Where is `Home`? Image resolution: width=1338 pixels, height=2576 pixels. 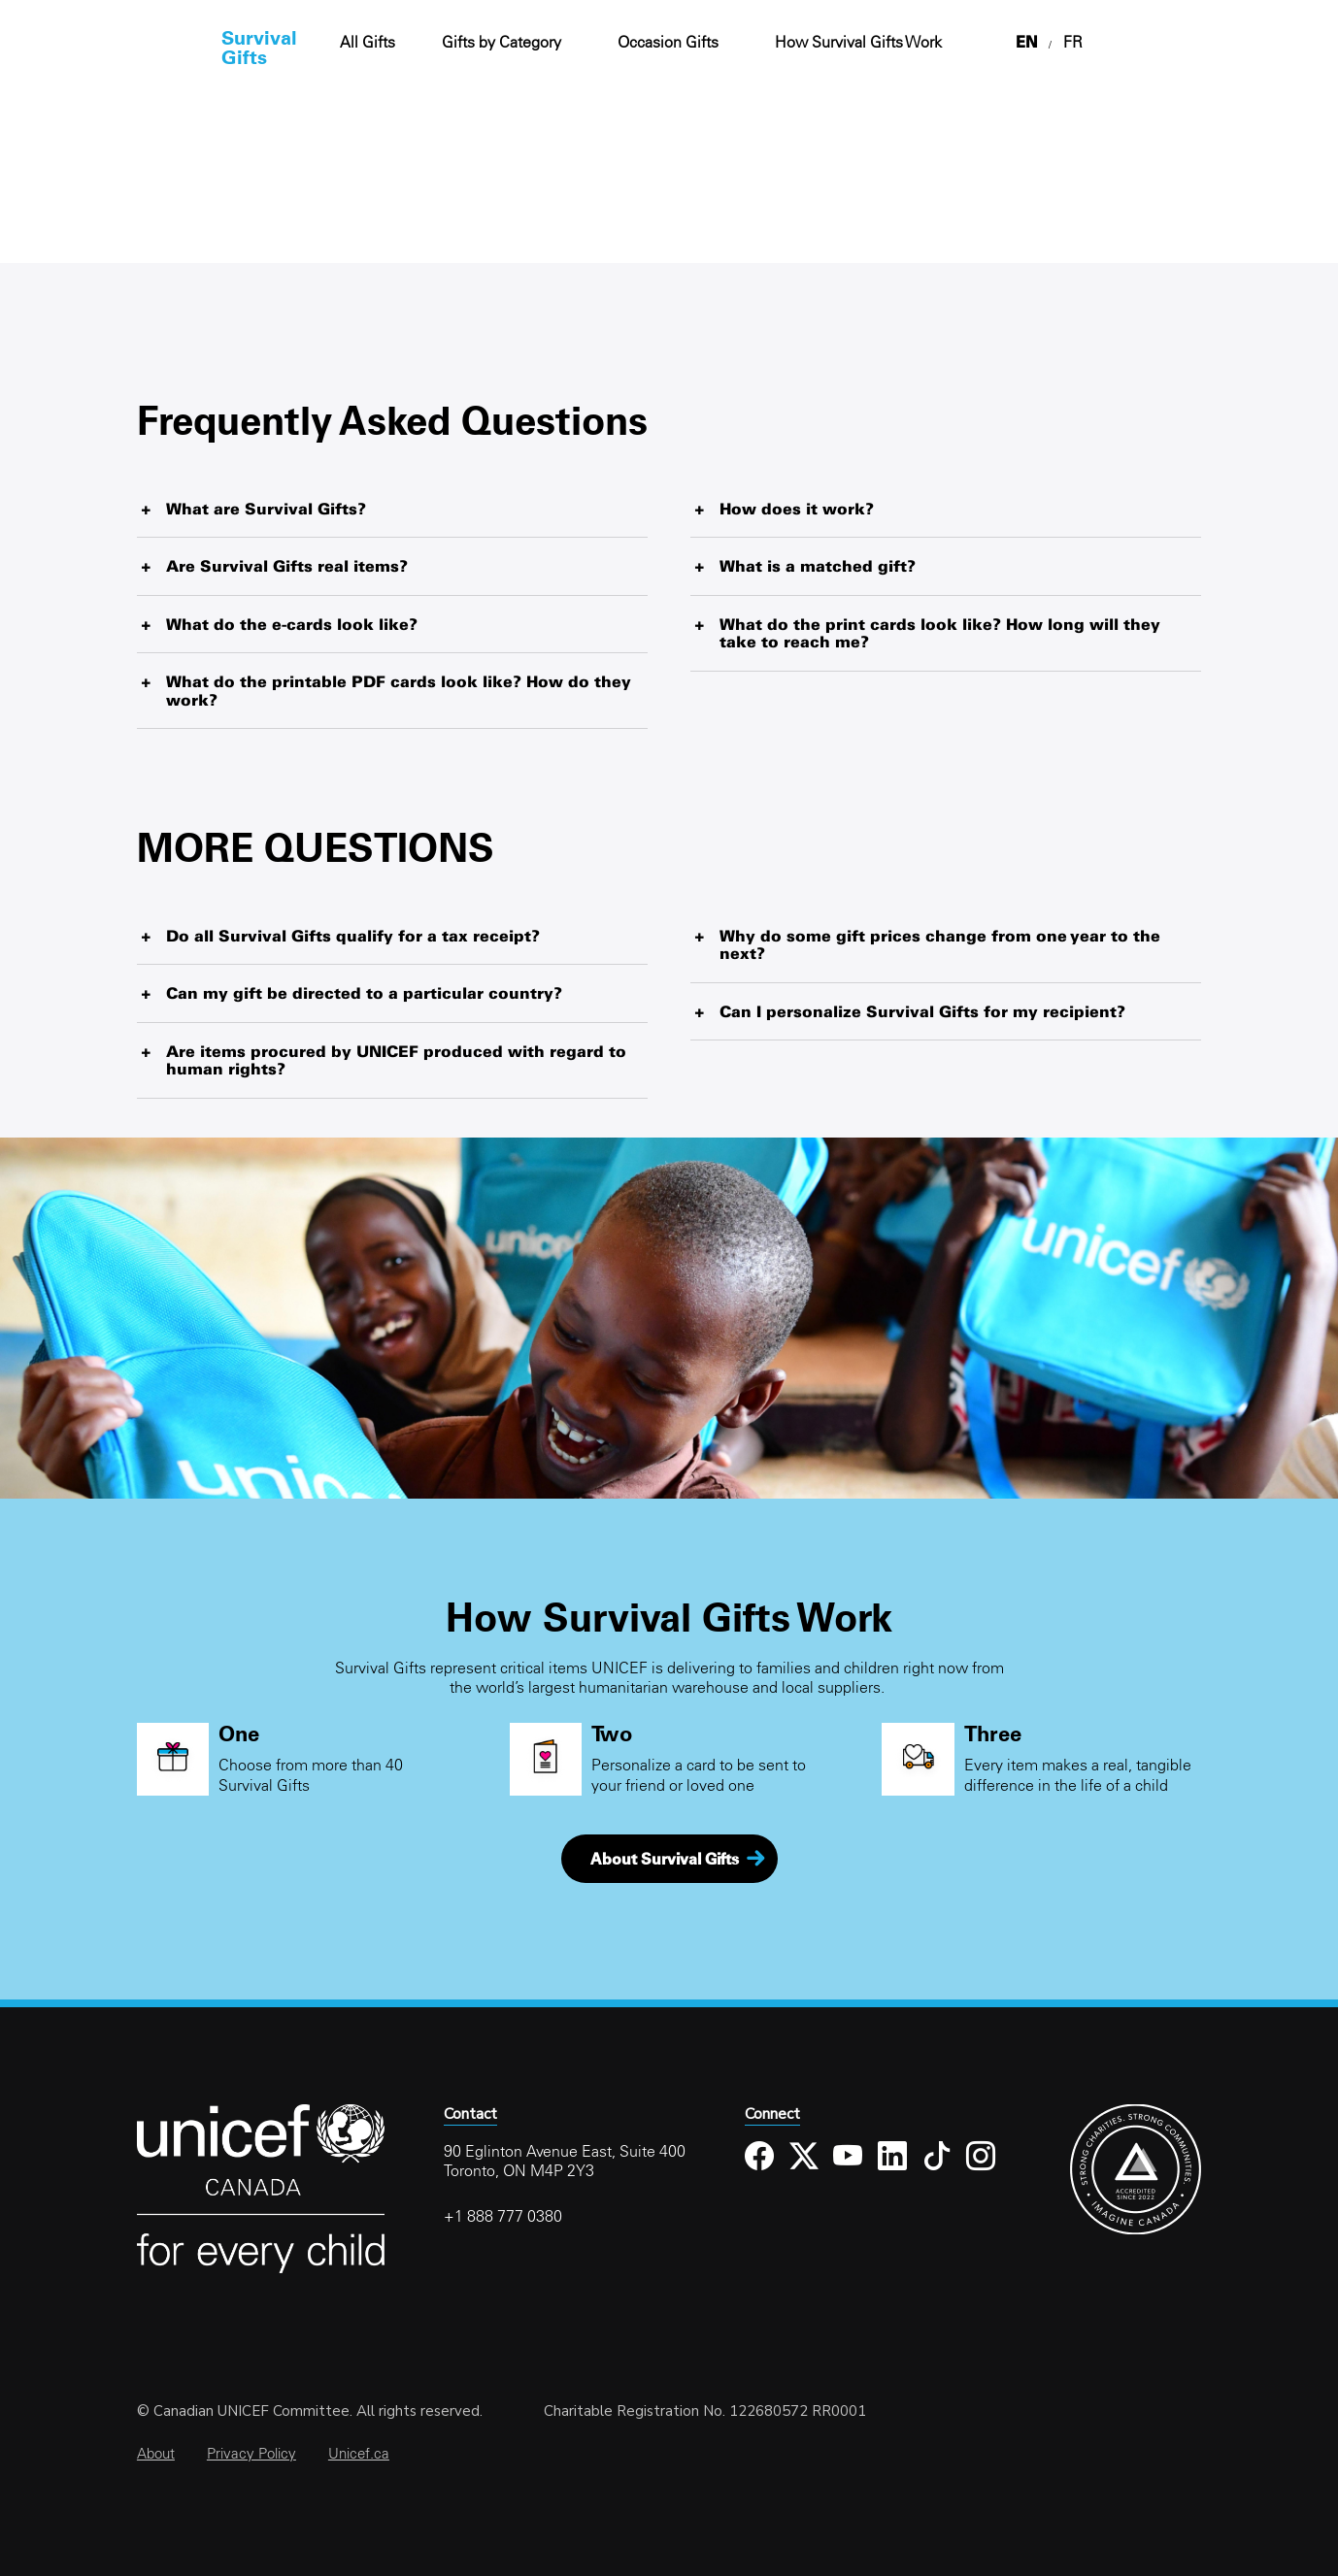
Home is located at coordinates (140, 47).